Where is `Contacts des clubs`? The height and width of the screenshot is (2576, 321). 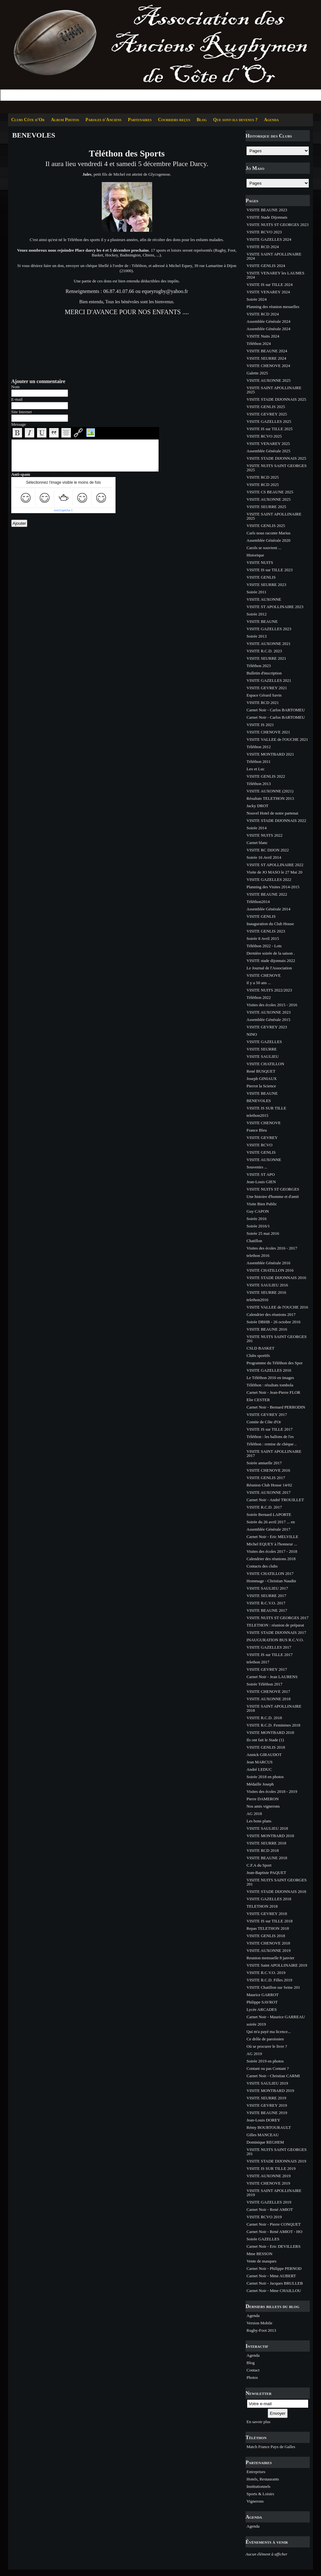 Contacts des clubs is located at coordinates (262, 1566).